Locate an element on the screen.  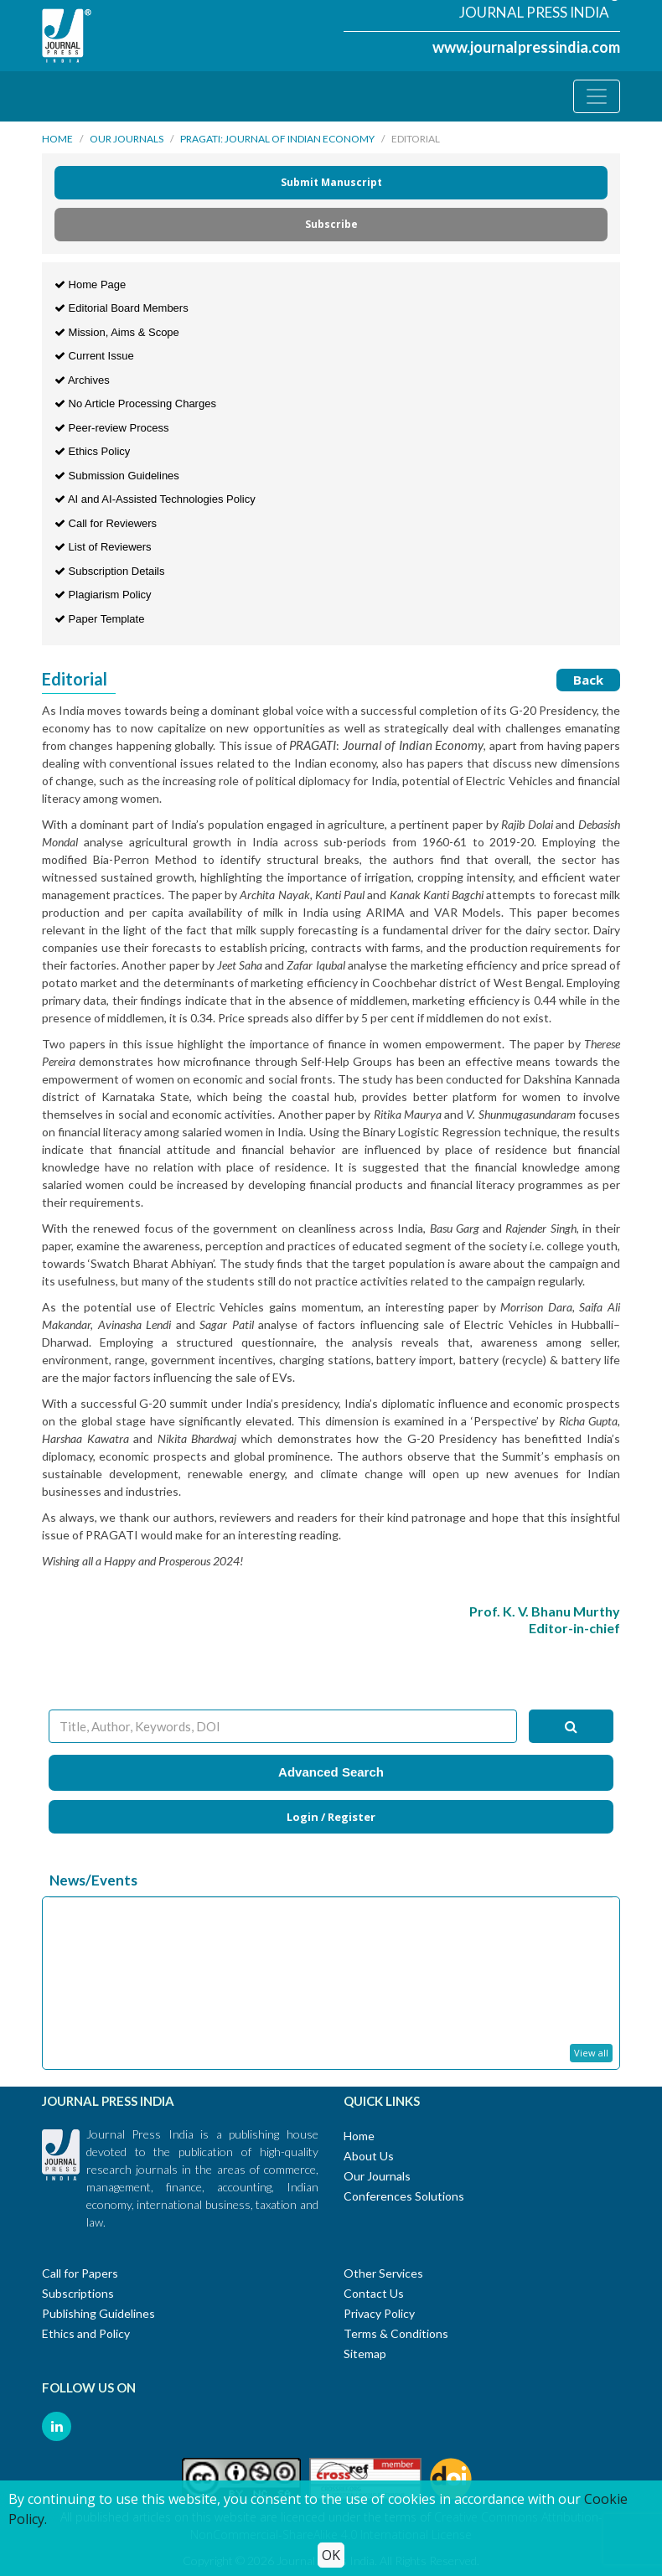
www.journalpressindia.com is located at coordinates (526, 47).